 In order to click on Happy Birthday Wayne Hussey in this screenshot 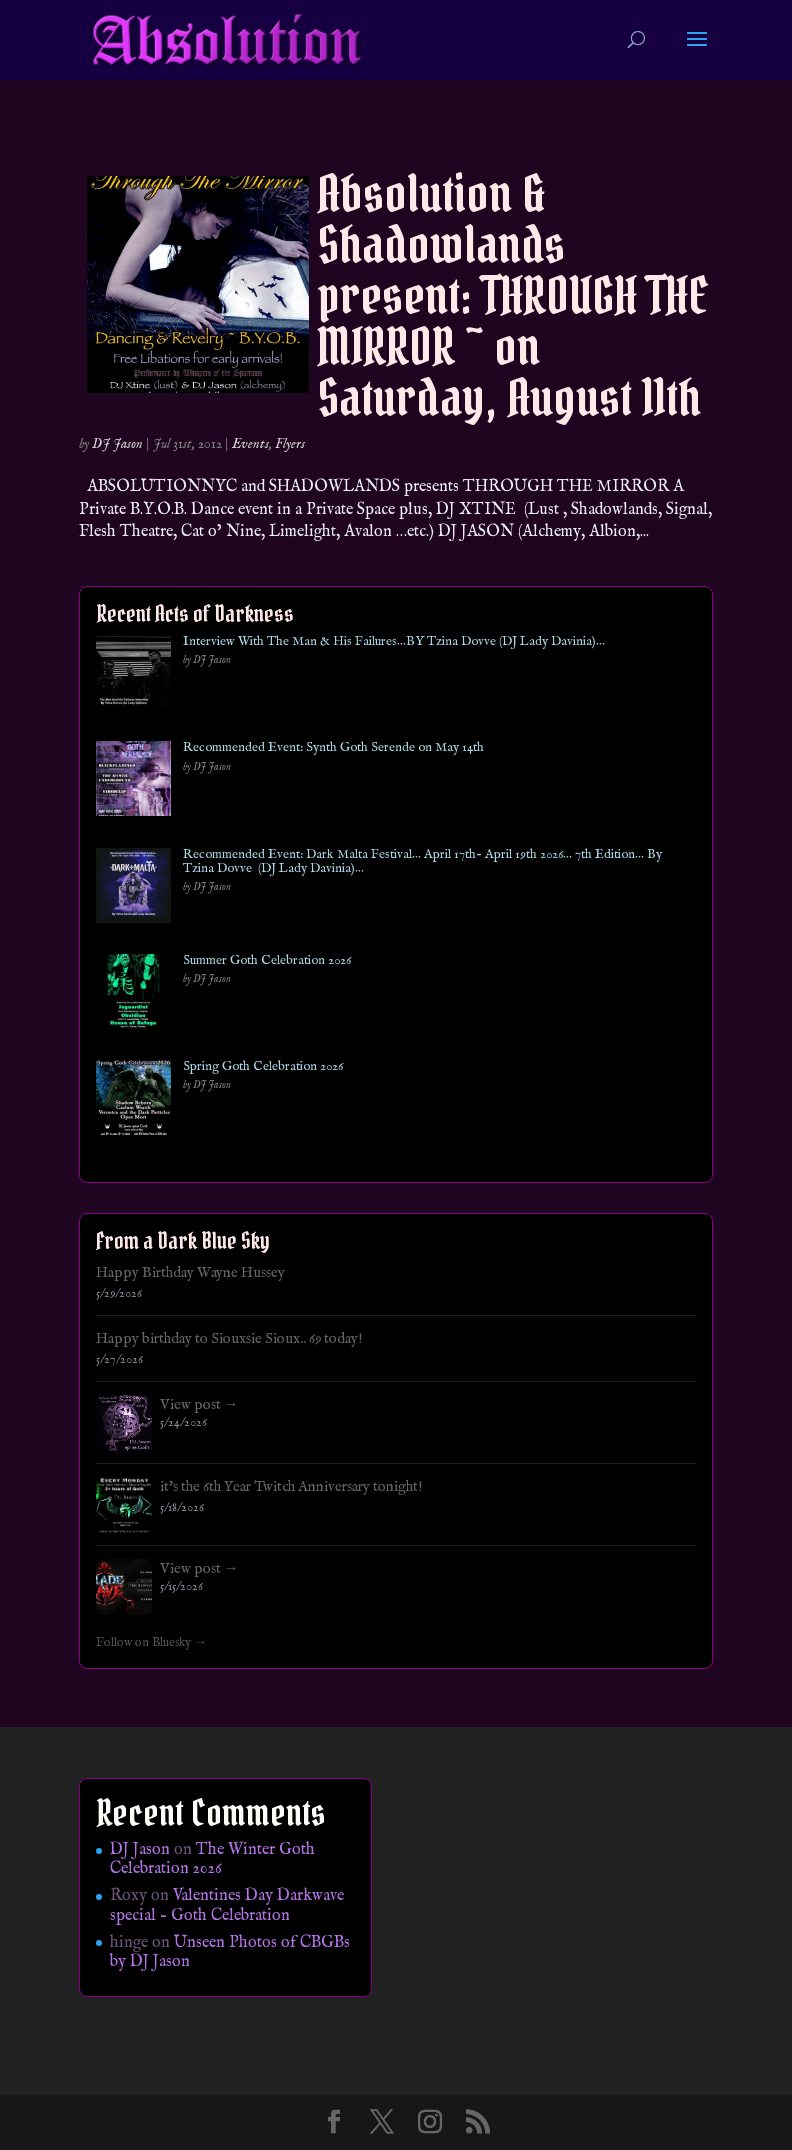, I will do `click(190, 1273)`.